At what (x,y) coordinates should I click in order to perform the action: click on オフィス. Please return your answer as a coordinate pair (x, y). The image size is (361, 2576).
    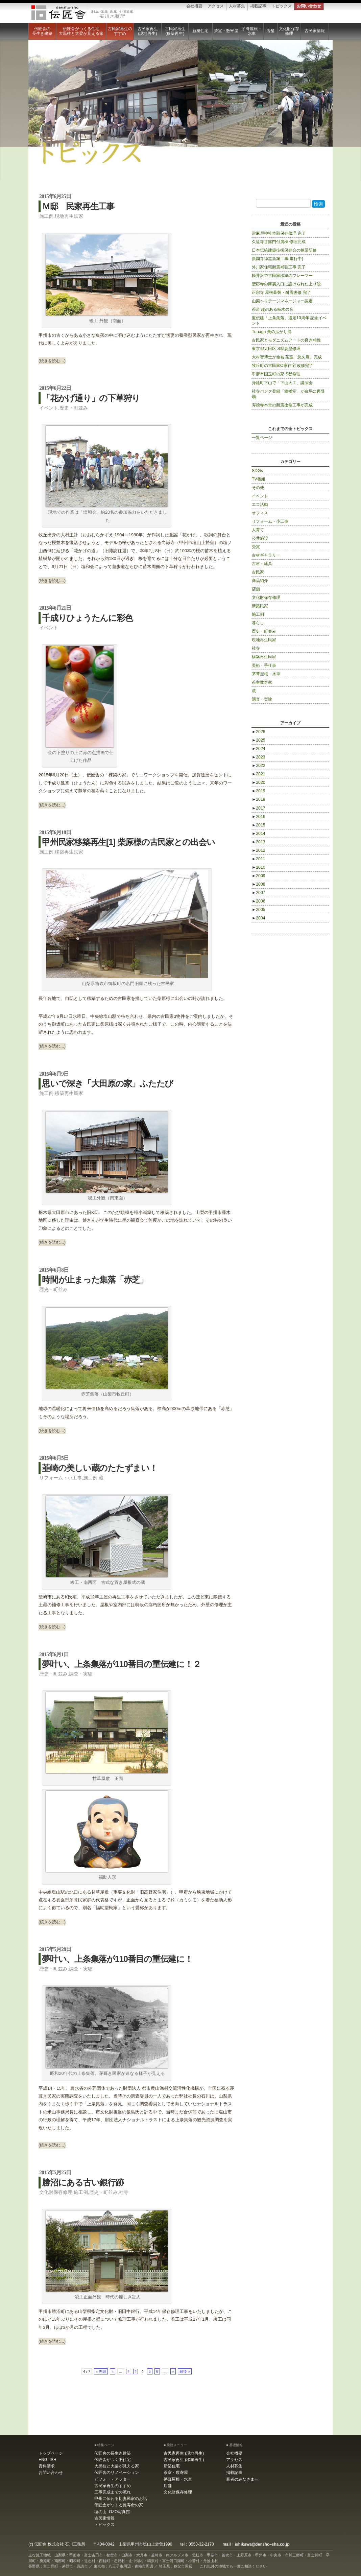
    Looking at the image, I should click on (260, 513).